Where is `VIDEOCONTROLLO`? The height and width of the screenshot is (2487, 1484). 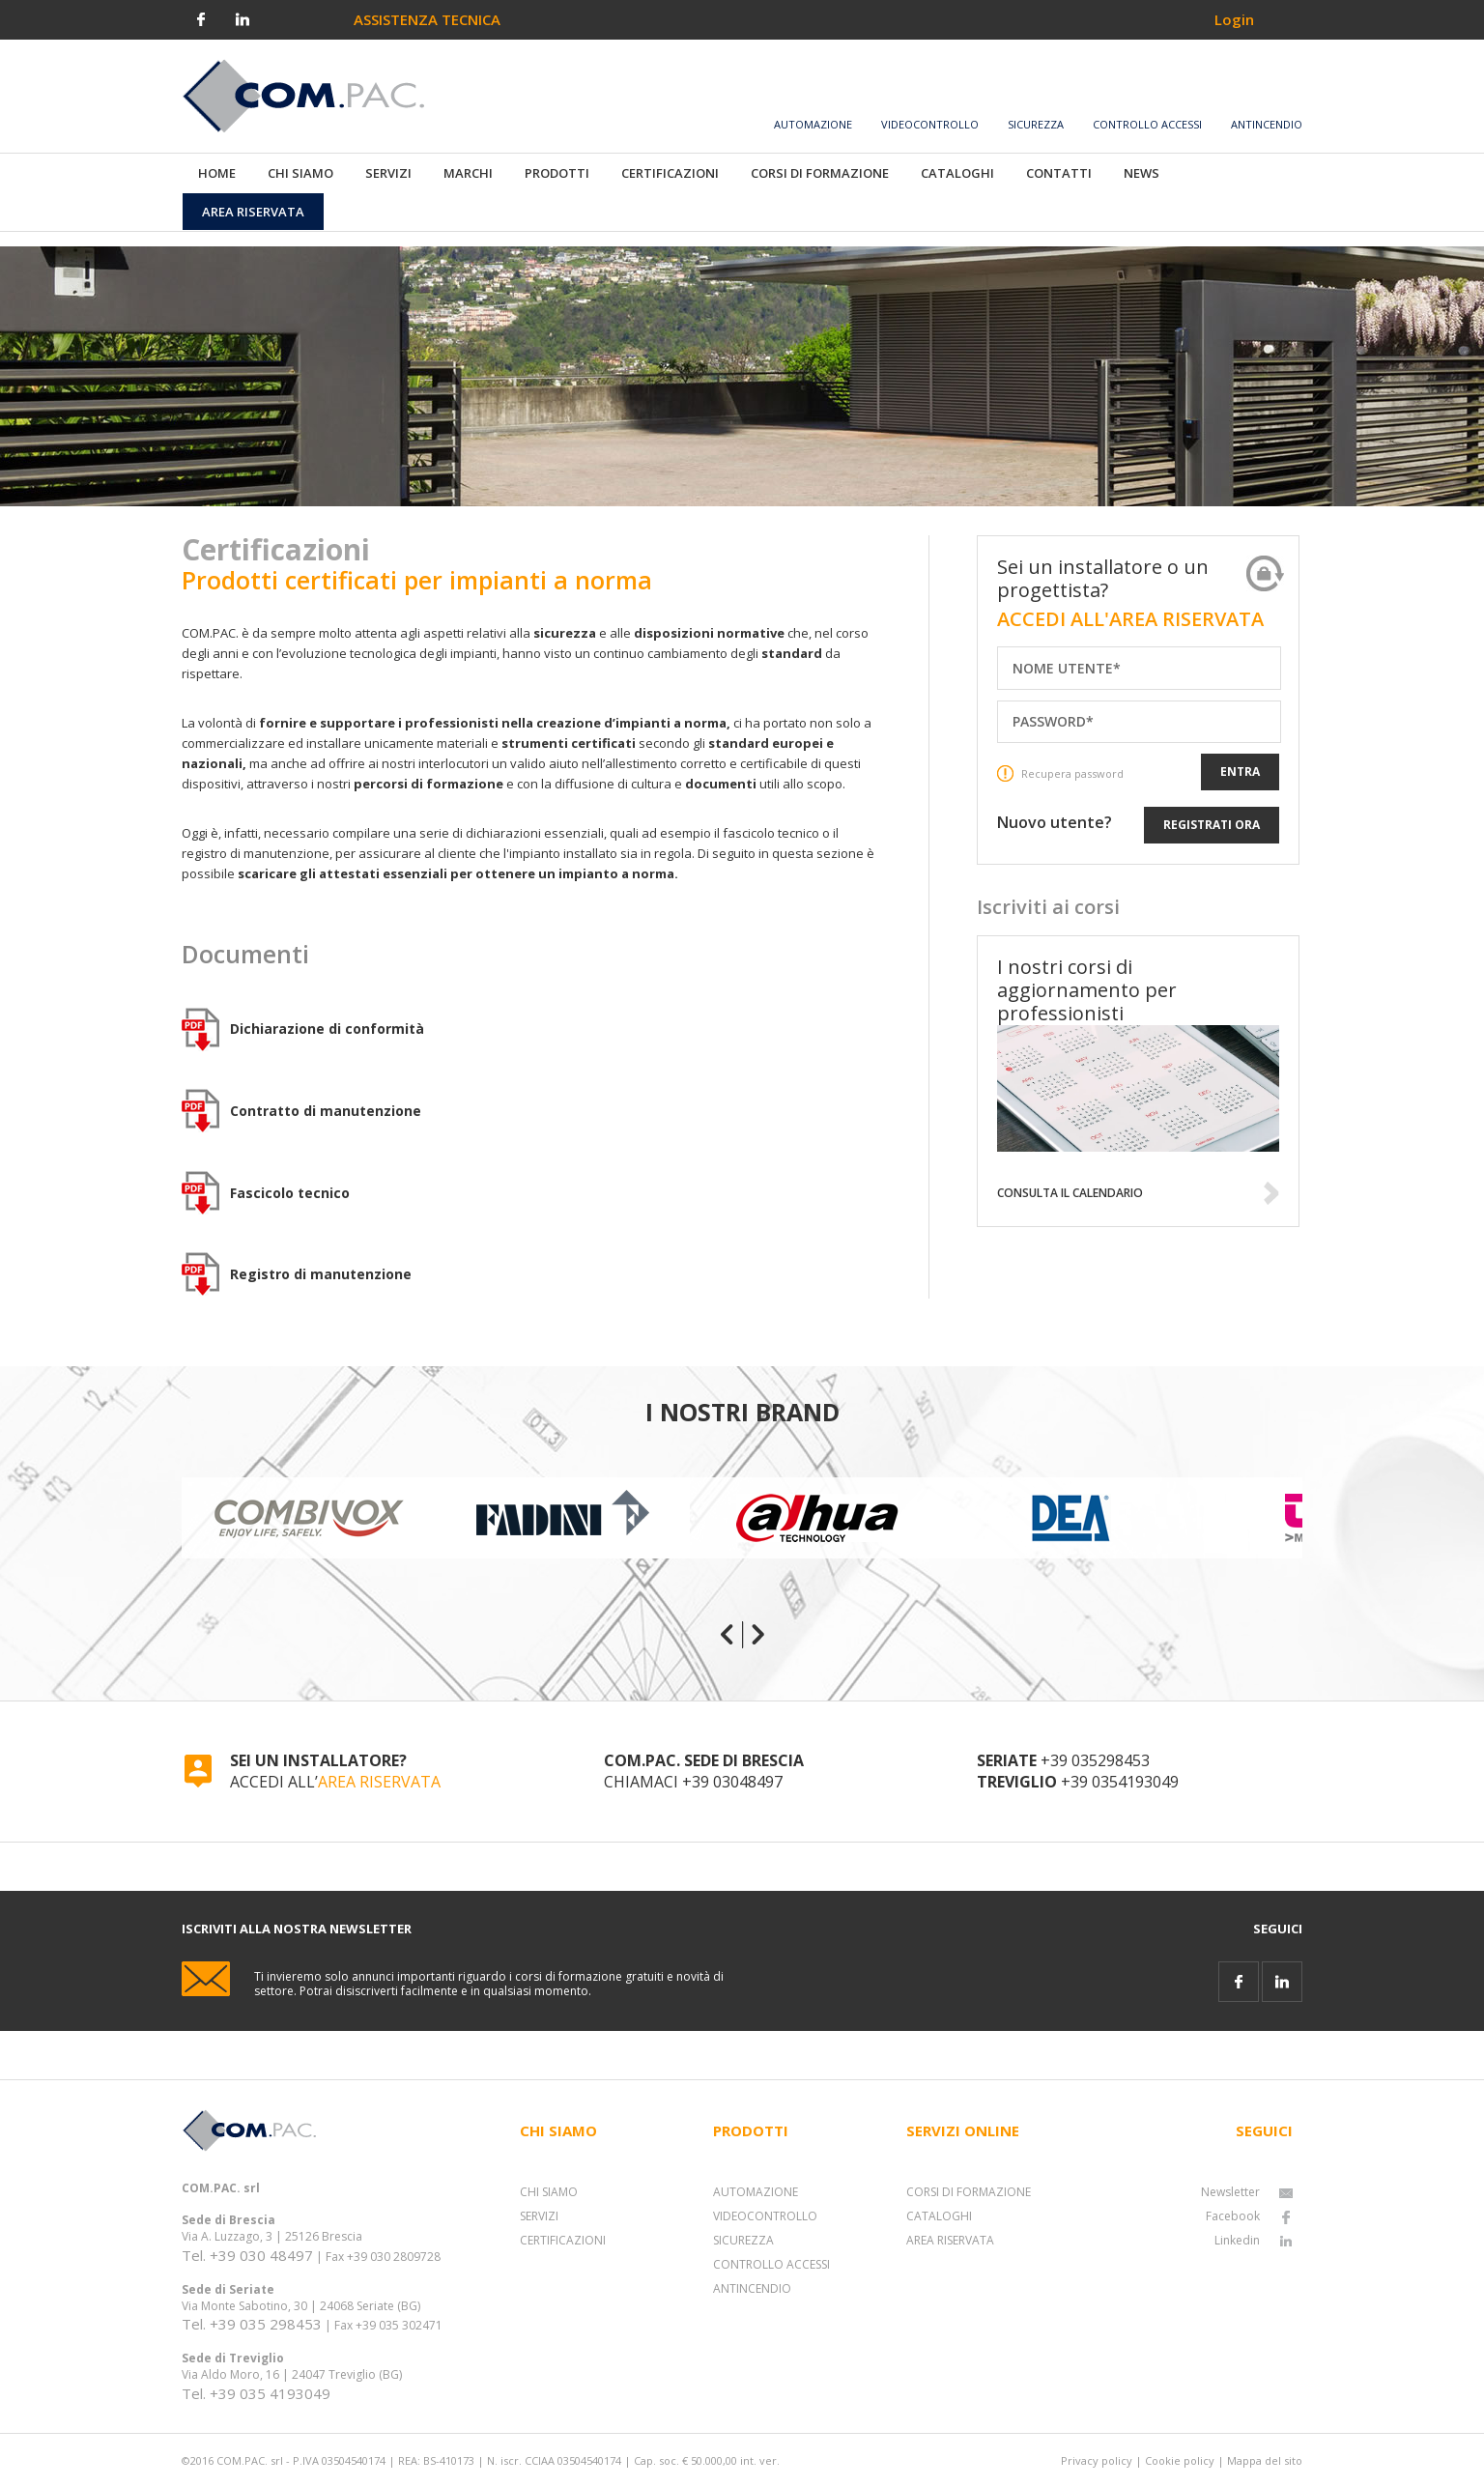
VIDEOCONTROLLO is located at coordinates (765, 2216).